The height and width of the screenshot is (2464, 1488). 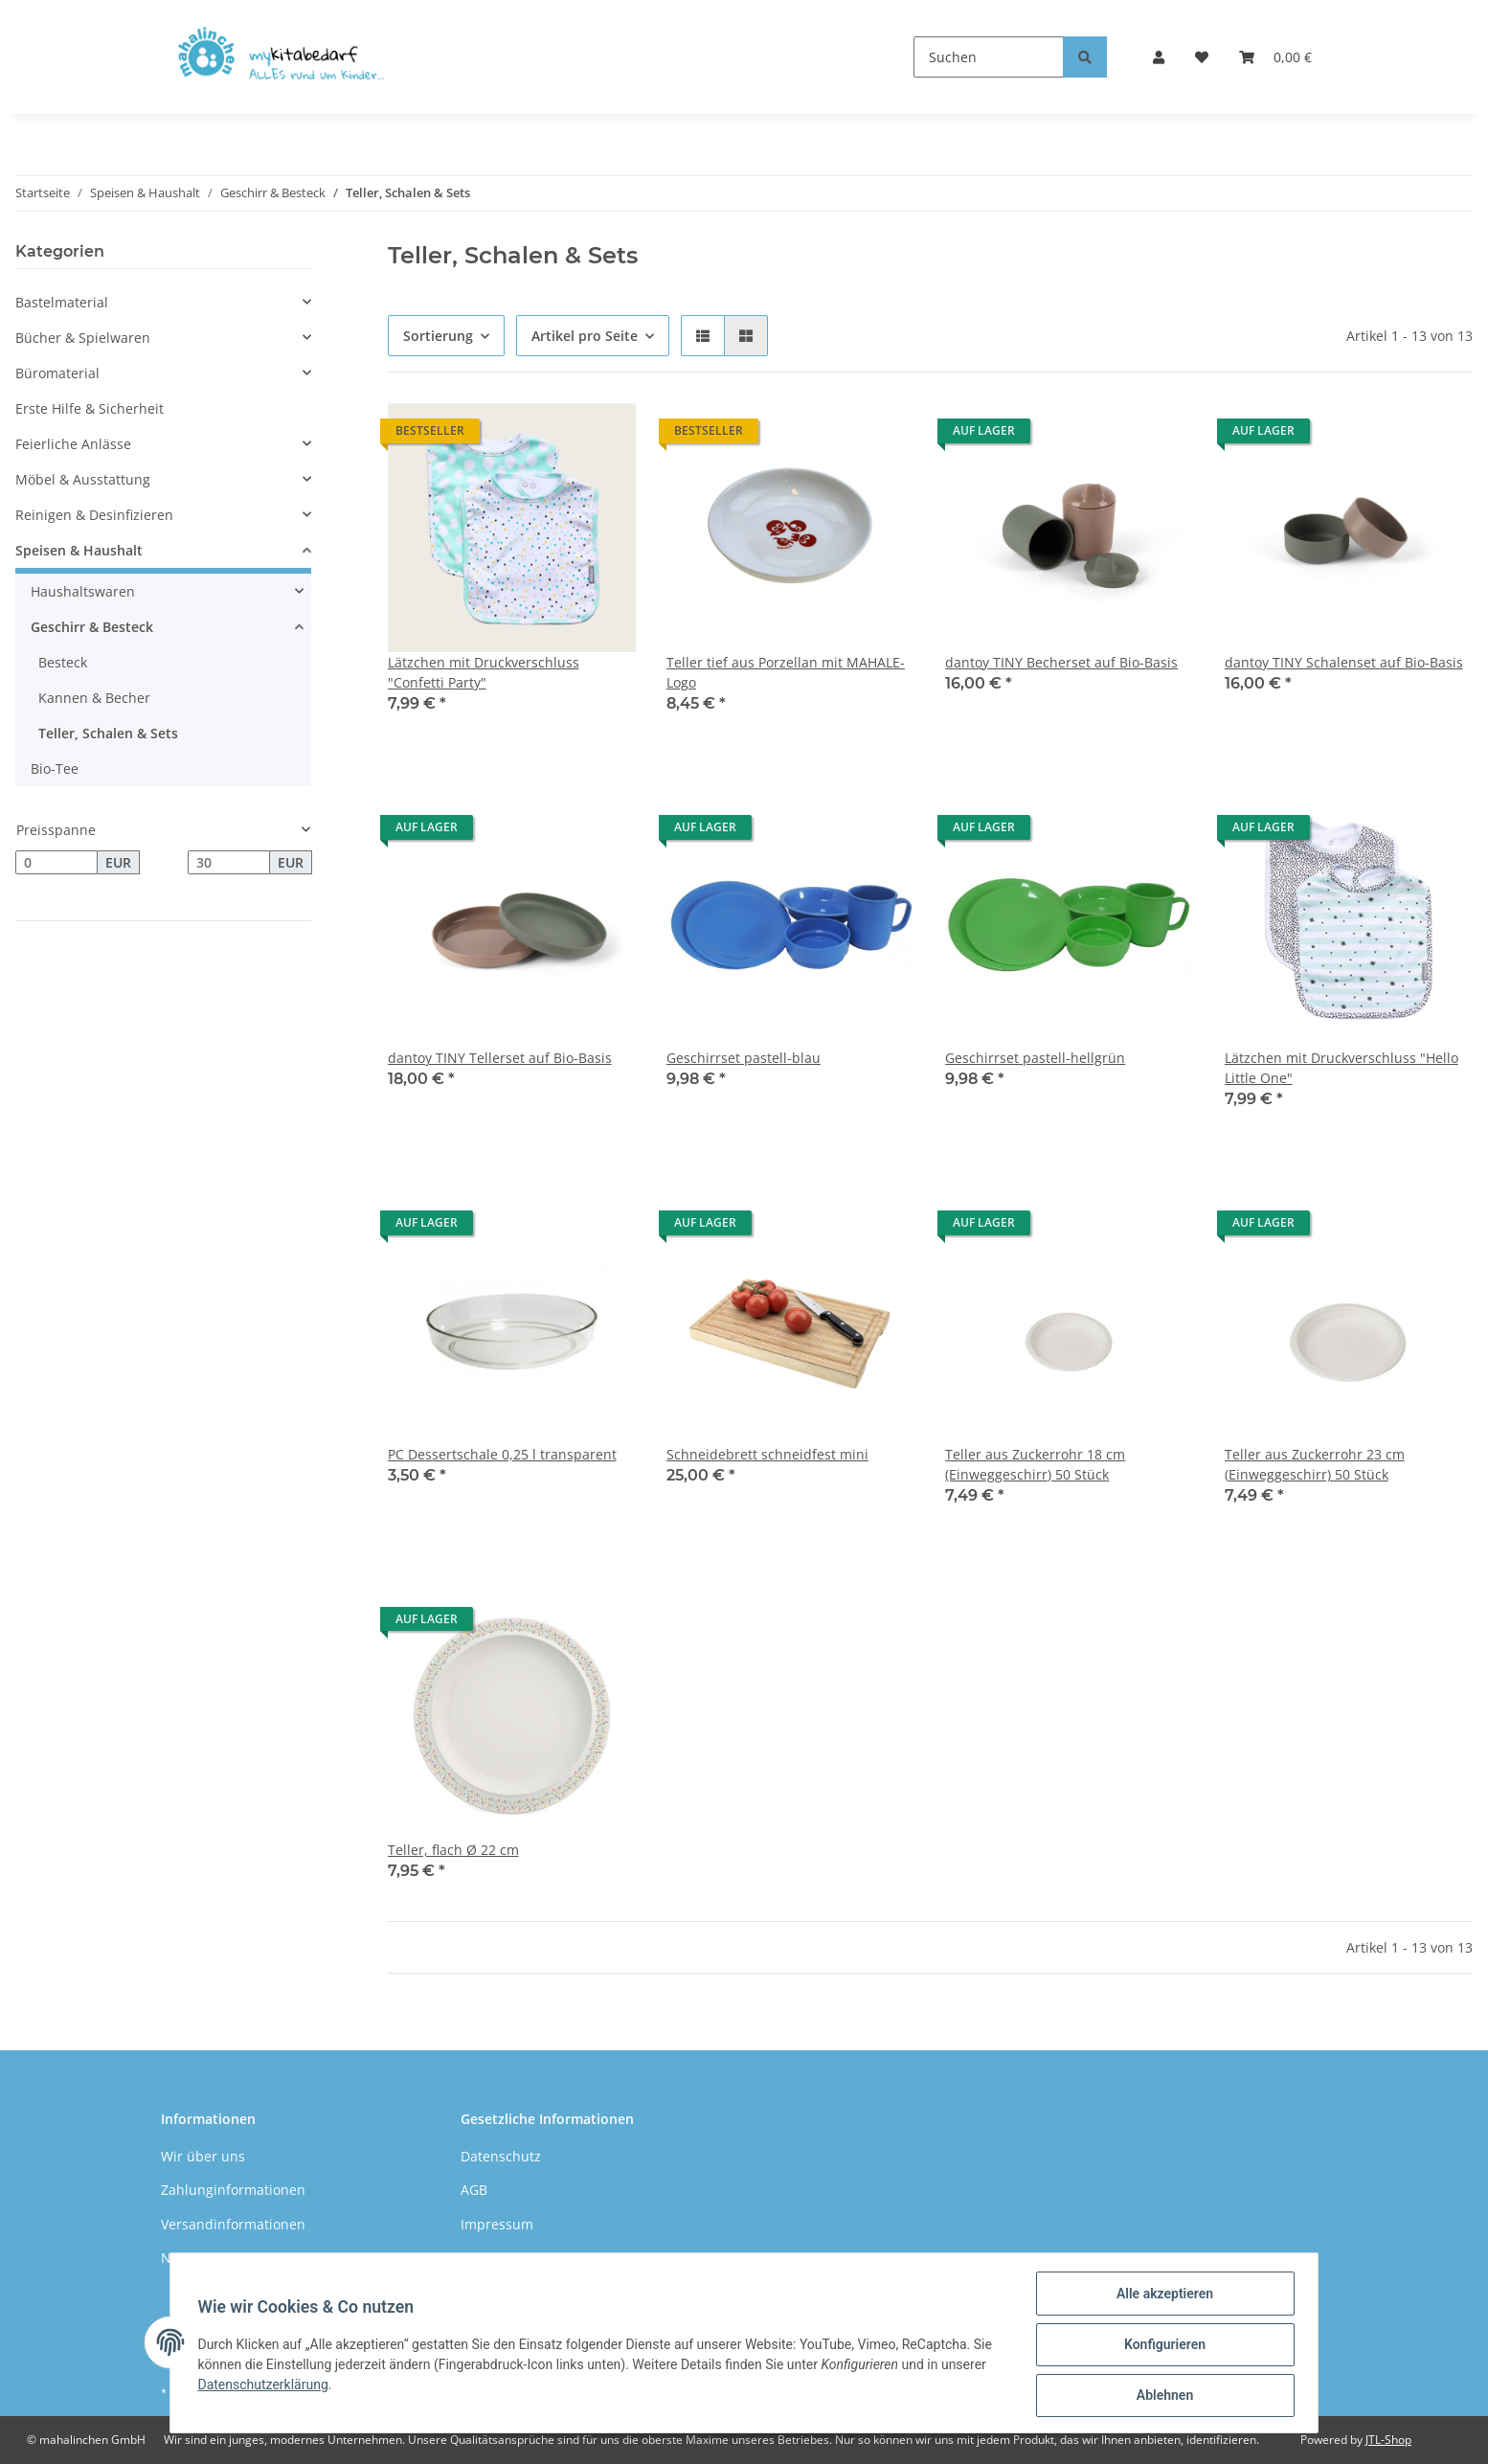 I want to click on Konfigurieren, so click(x=1161, y=2346).